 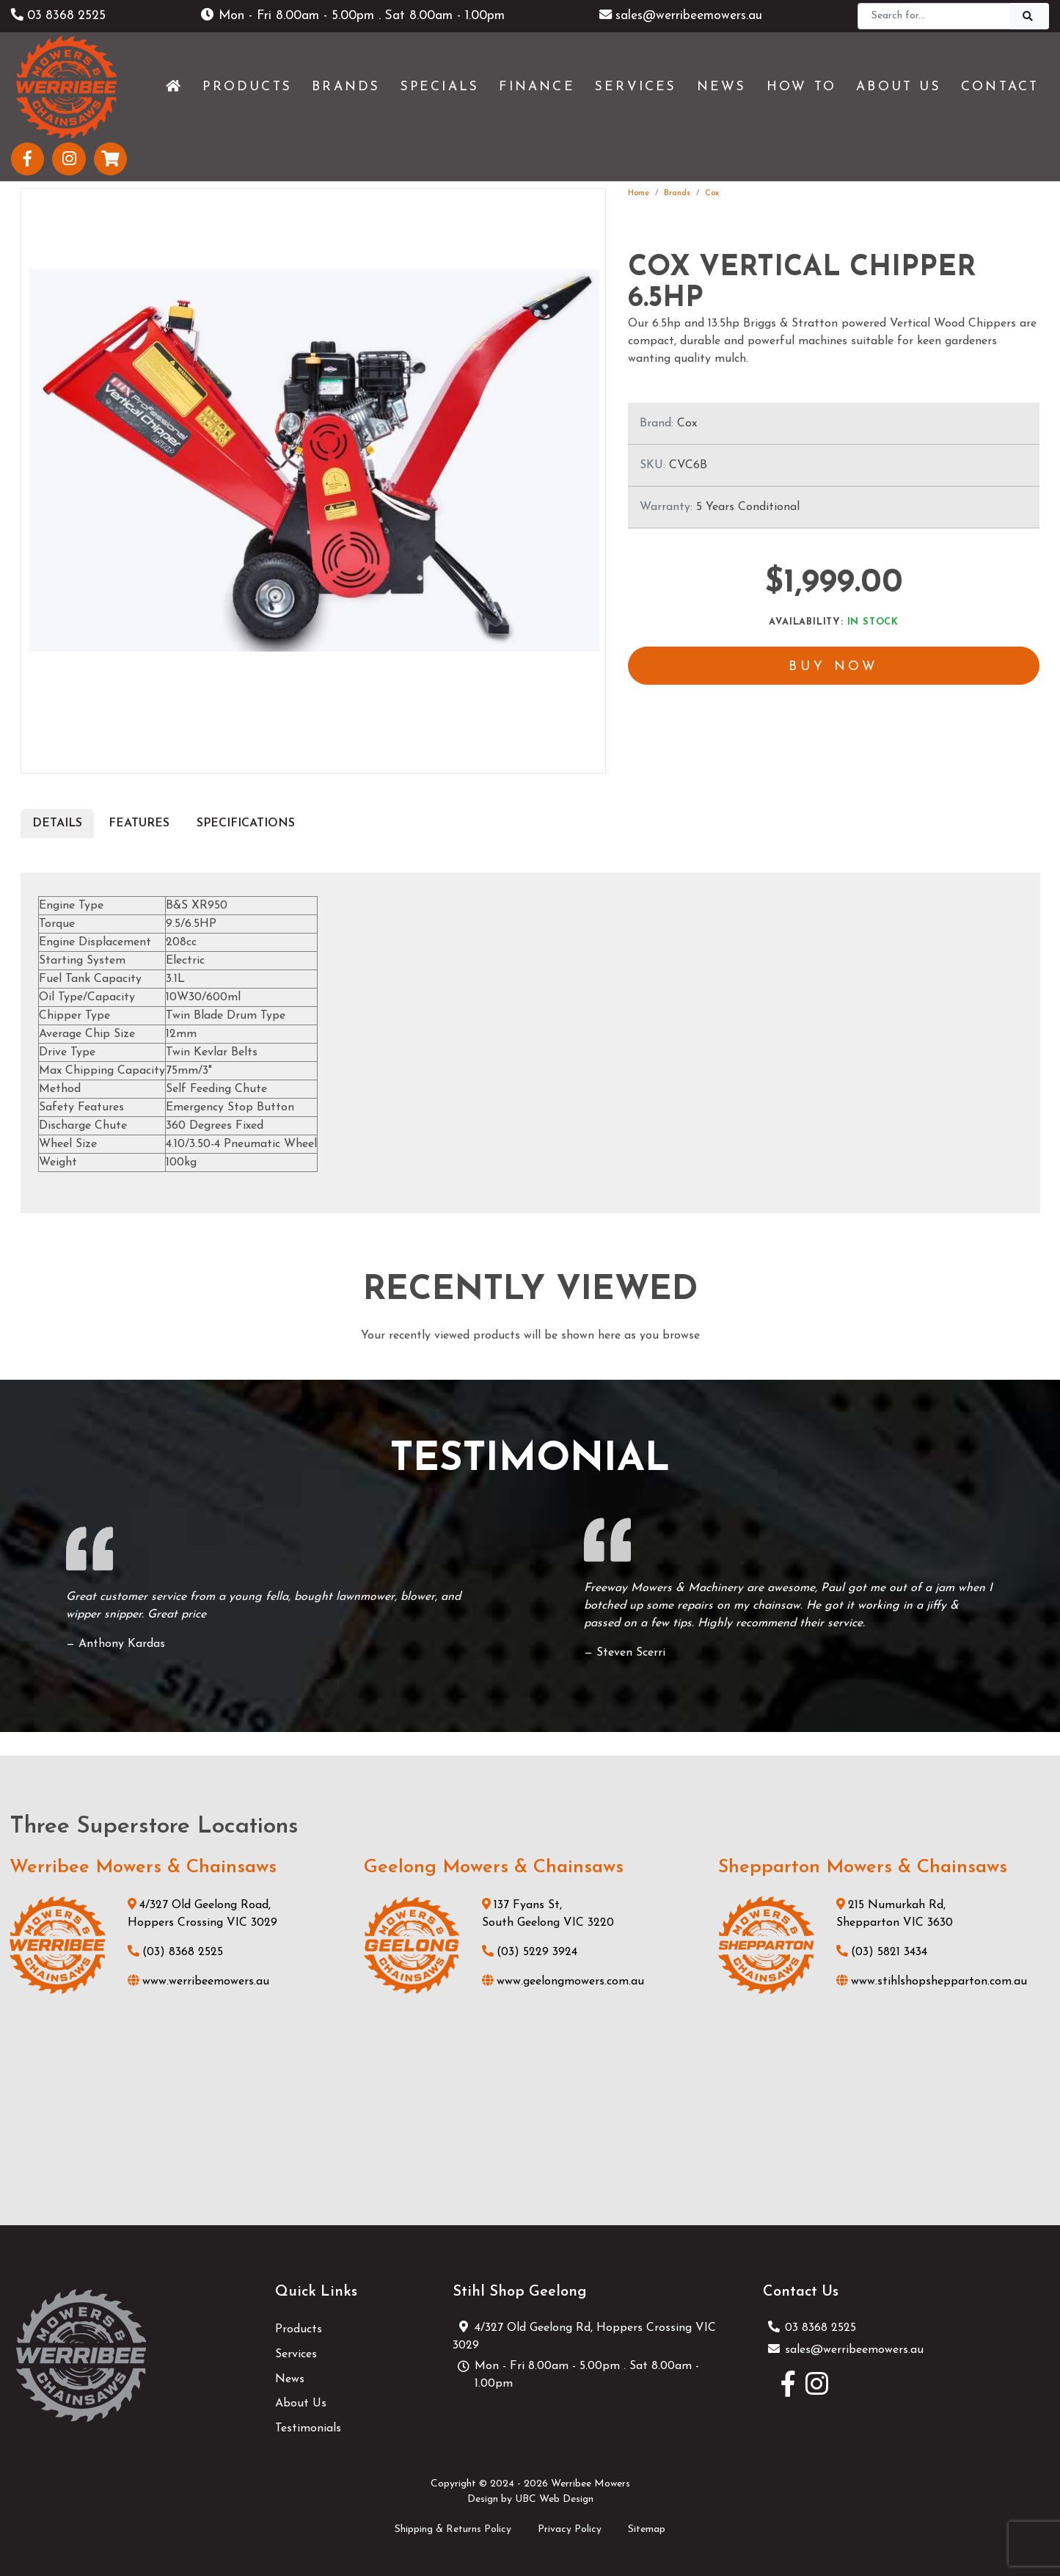 What do you see at coordinates (300, 2403) in the screenshot?
I see `About Us` at bounding box center [300, 2403].